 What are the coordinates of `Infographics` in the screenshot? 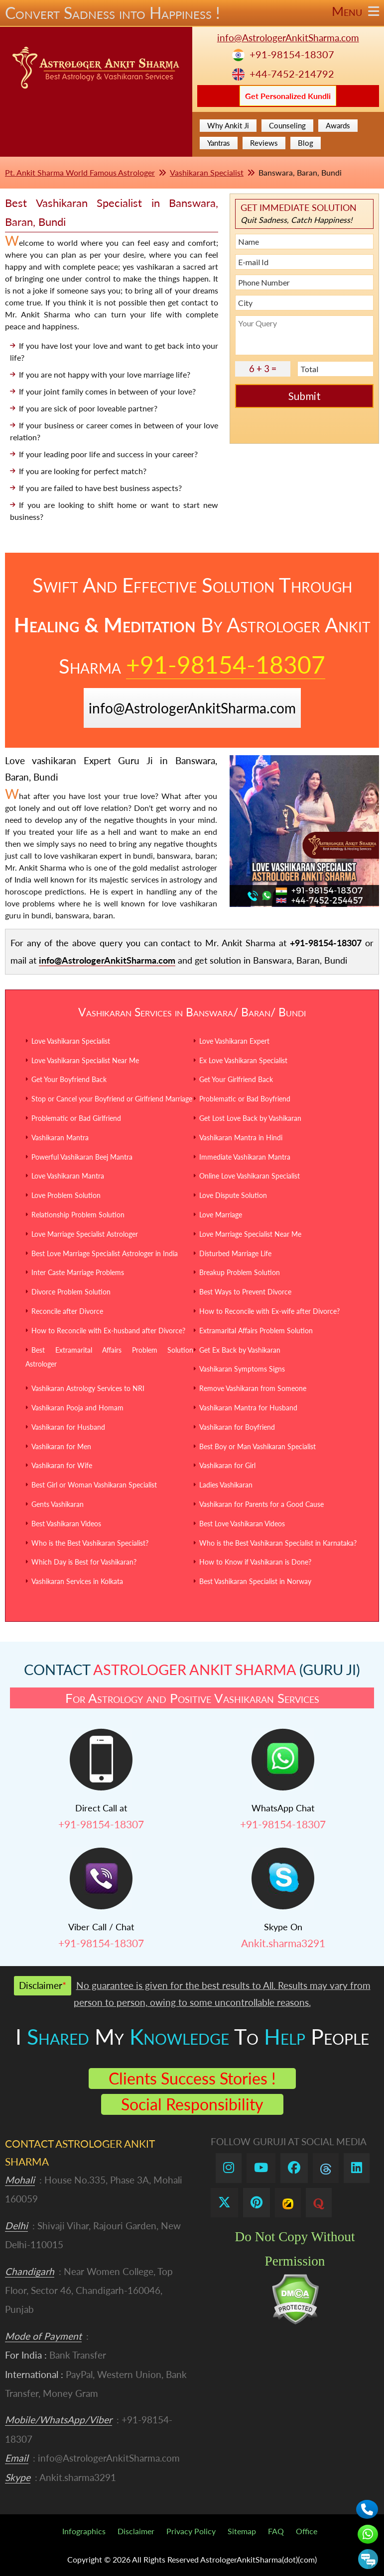 It's located at (84, 2531).